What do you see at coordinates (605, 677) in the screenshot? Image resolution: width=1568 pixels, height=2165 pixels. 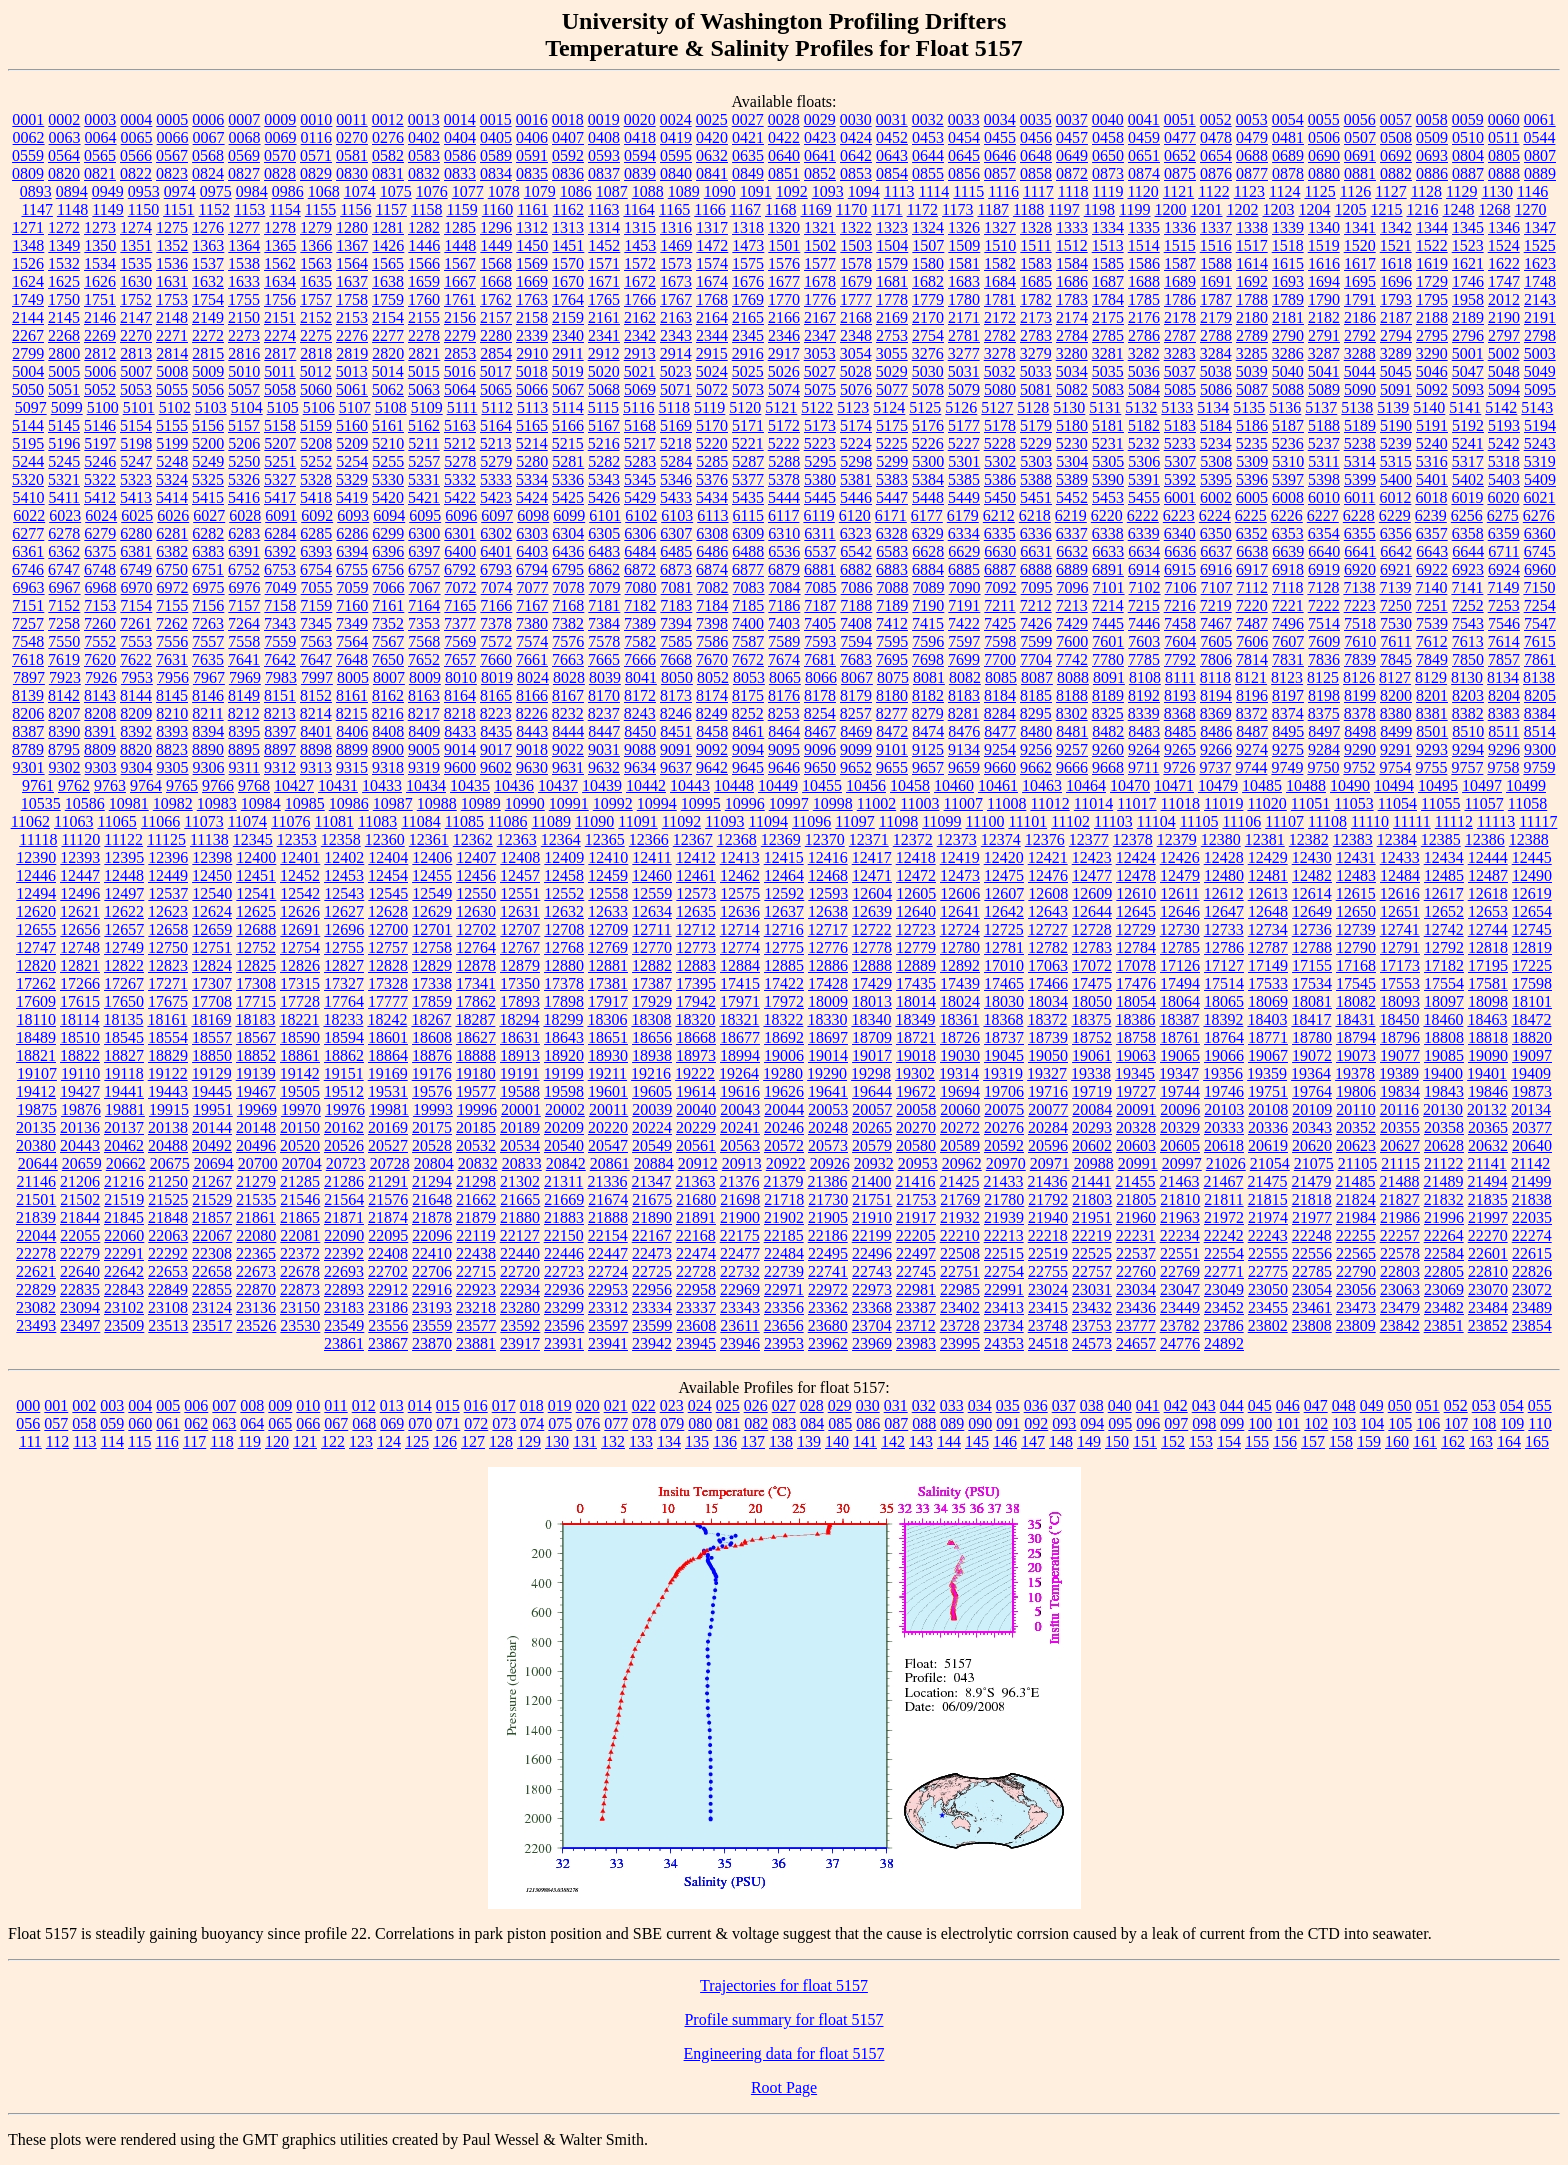 I see `8039` at bounding box center [605, 677].